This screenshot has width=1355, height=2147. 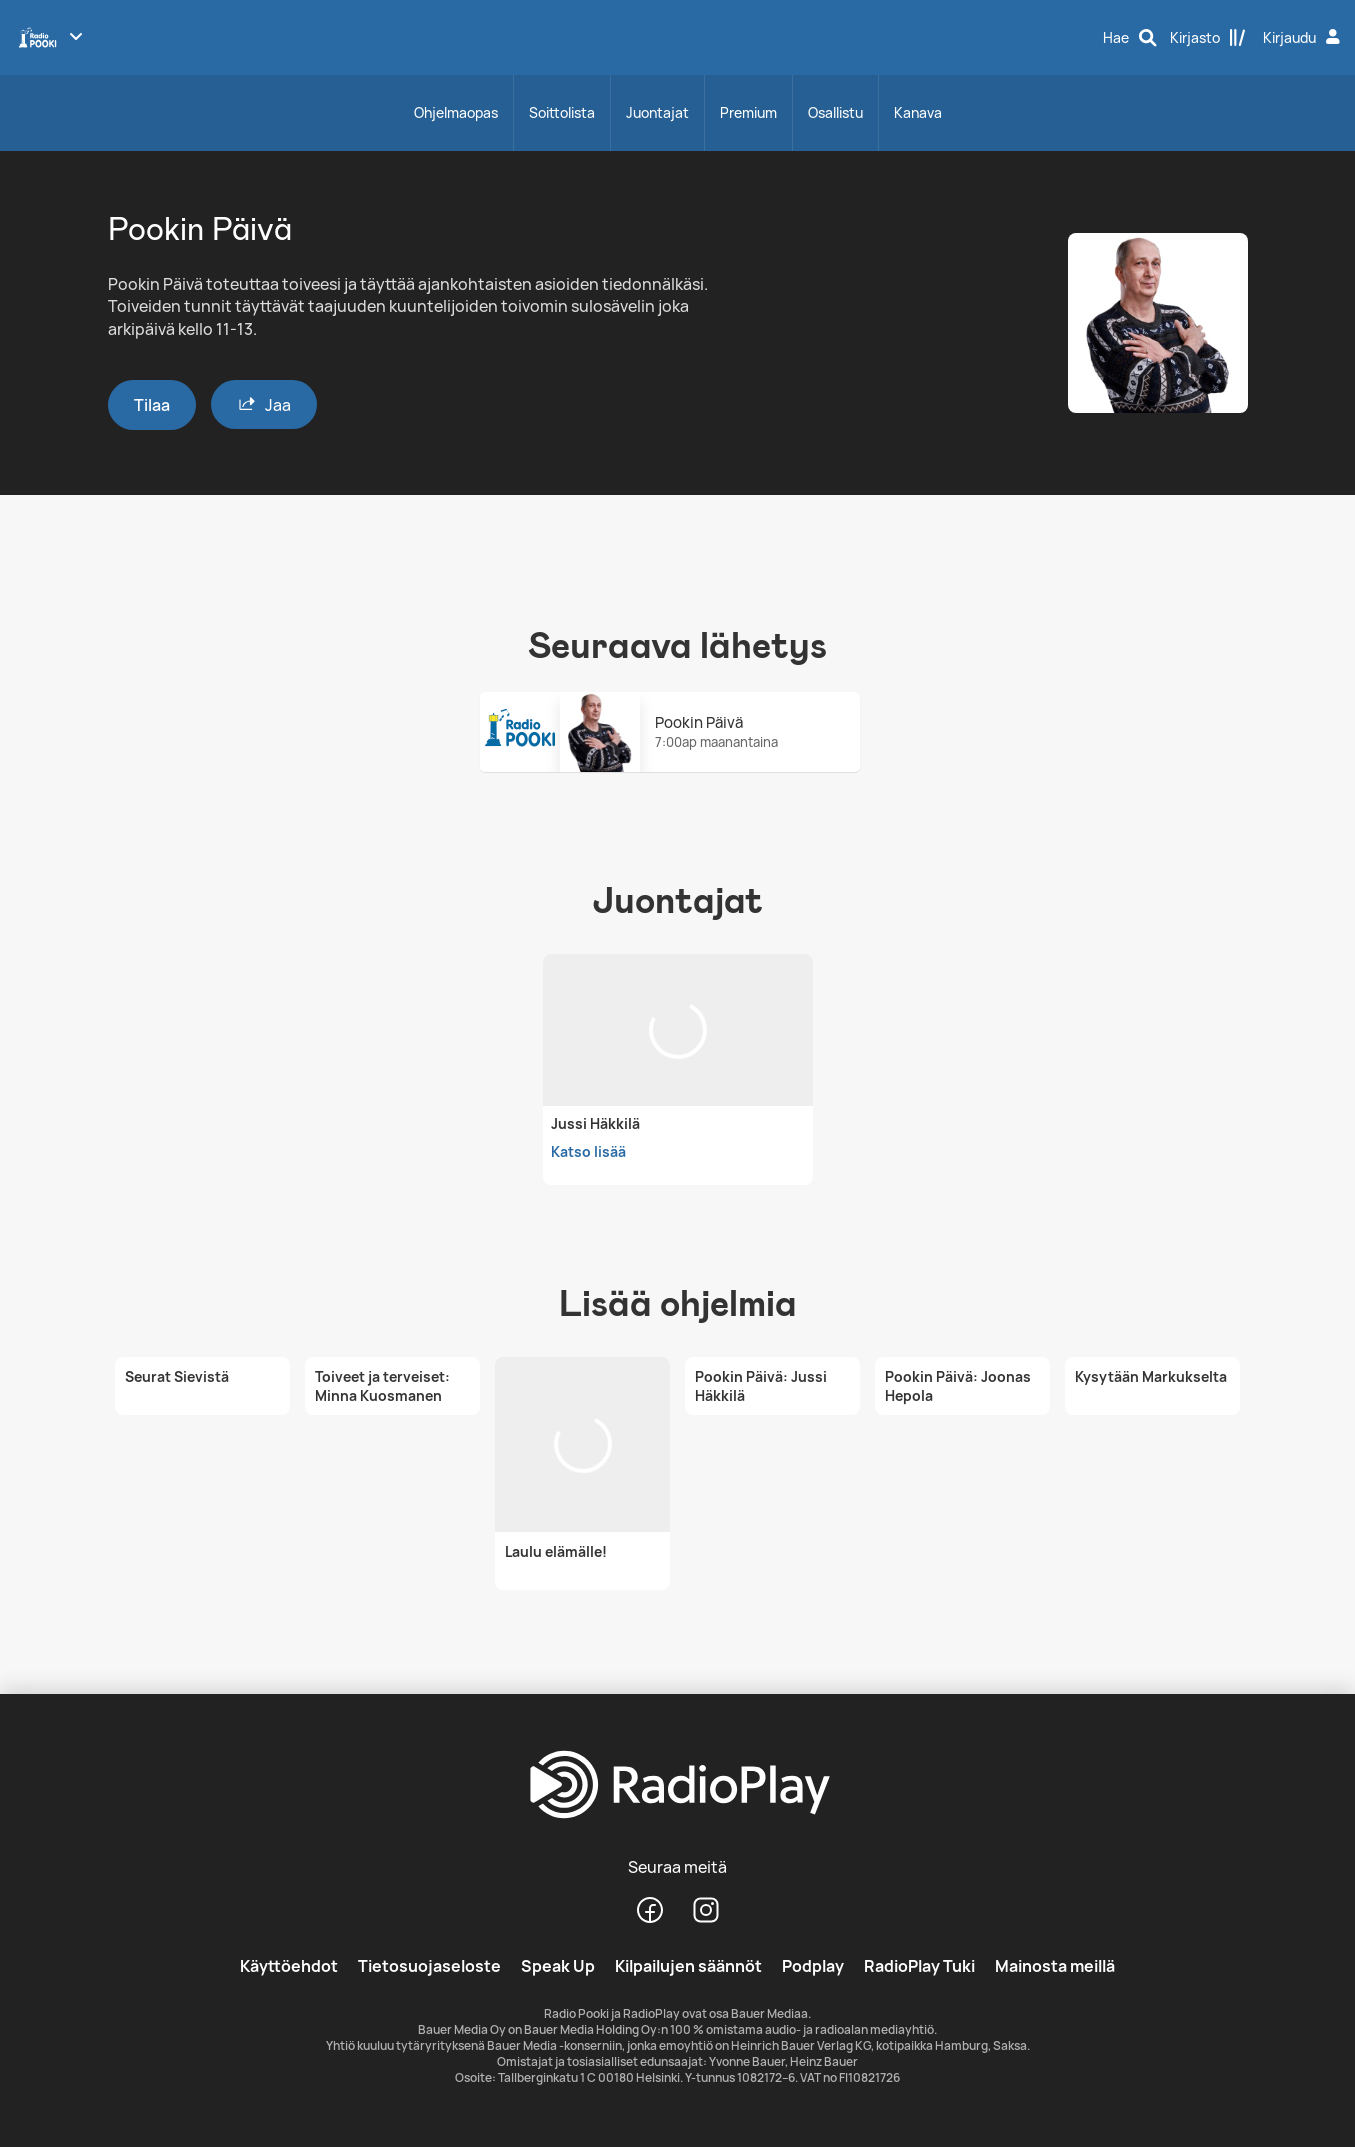 What do you see at coordinates (748, 112) in the screenshot?
I see `Premium` at bounding box center [748, 112].